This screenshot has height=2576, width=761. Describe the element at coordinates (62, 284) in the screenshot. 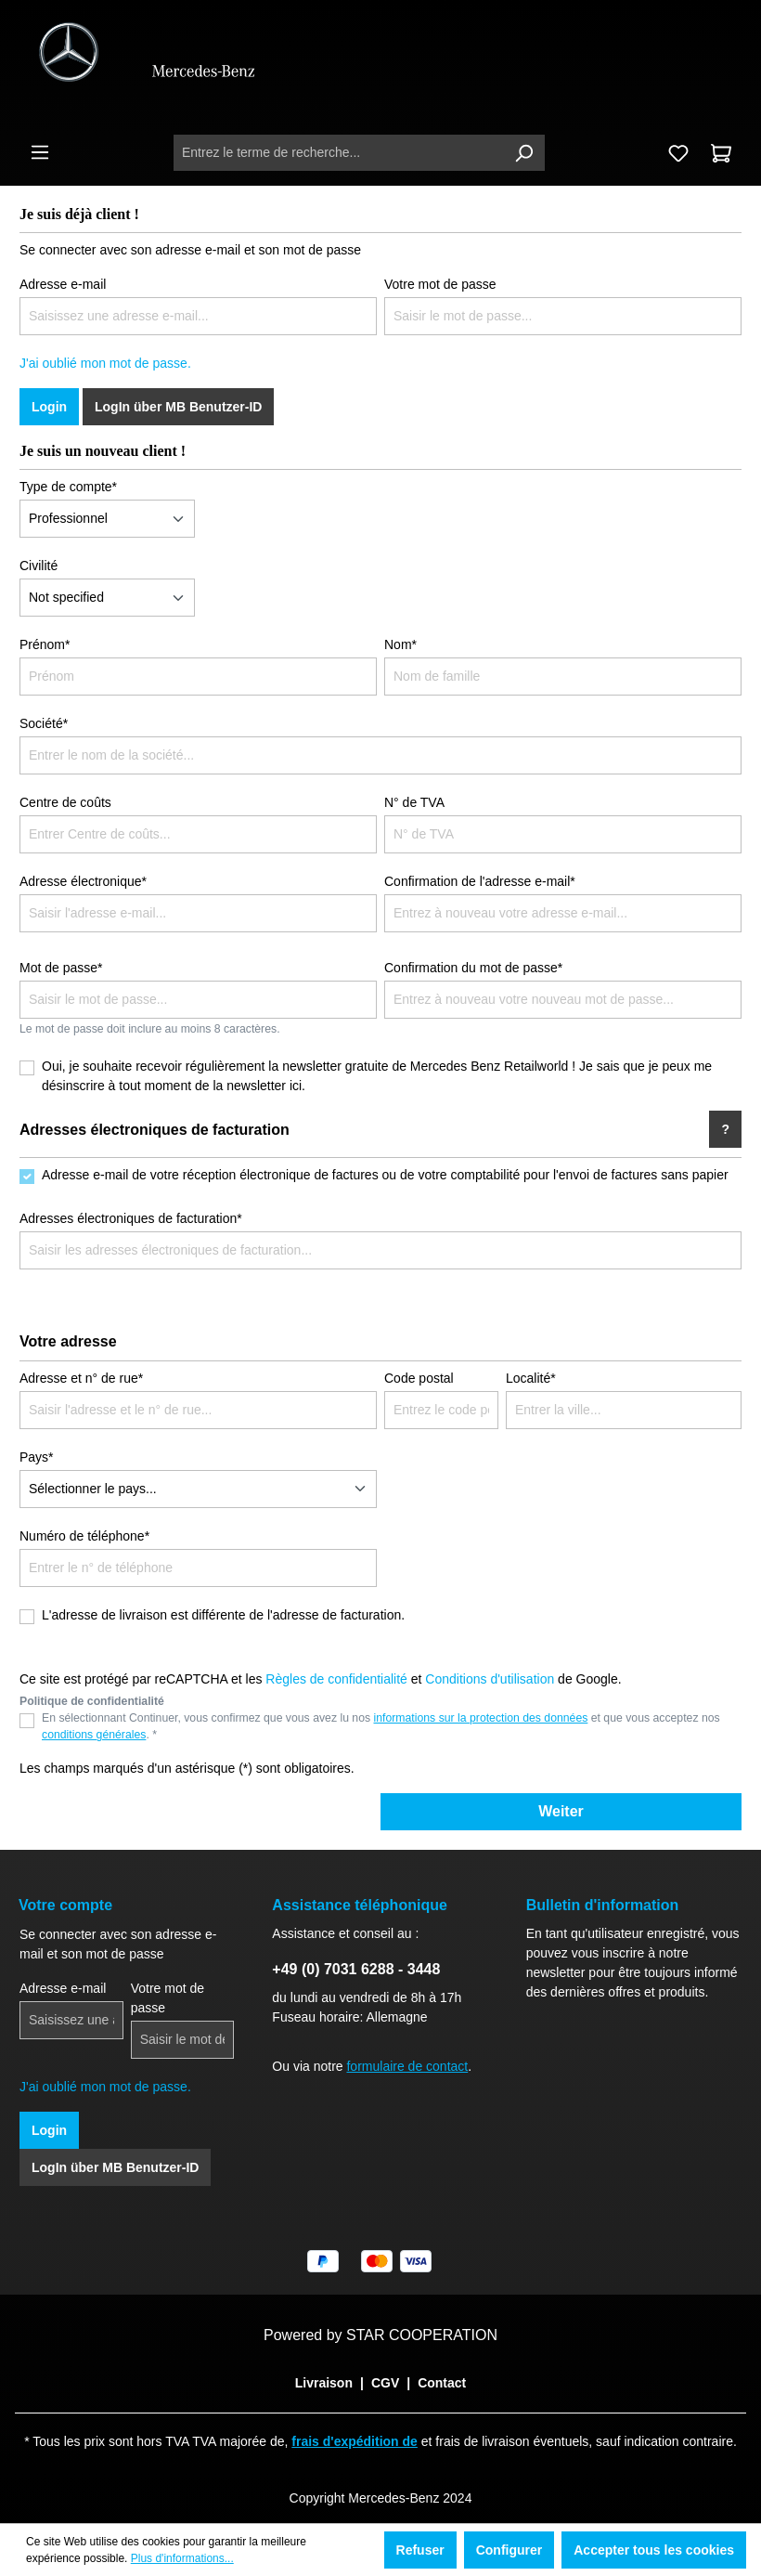

I see `Adresse e-mail` at that location.